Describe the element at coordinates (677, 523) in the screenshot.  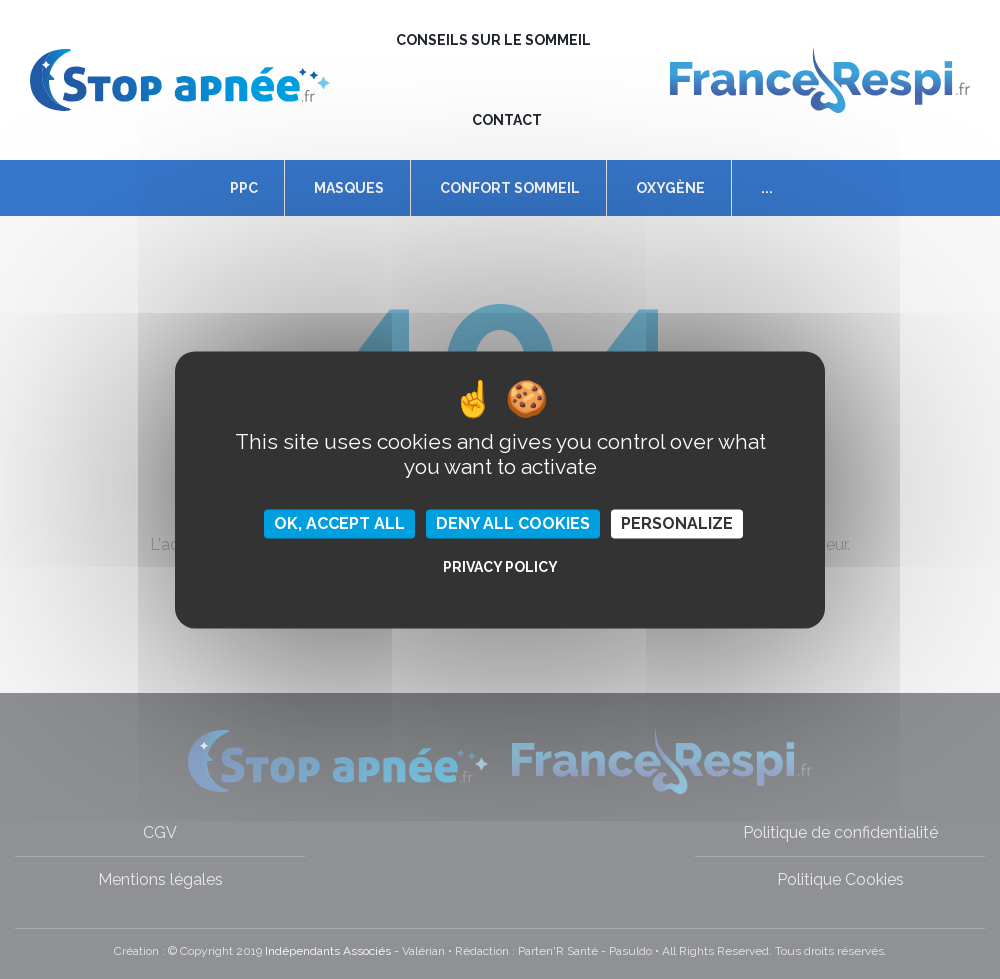
I see `Personalize [Personalize (modal window)]` at that location.